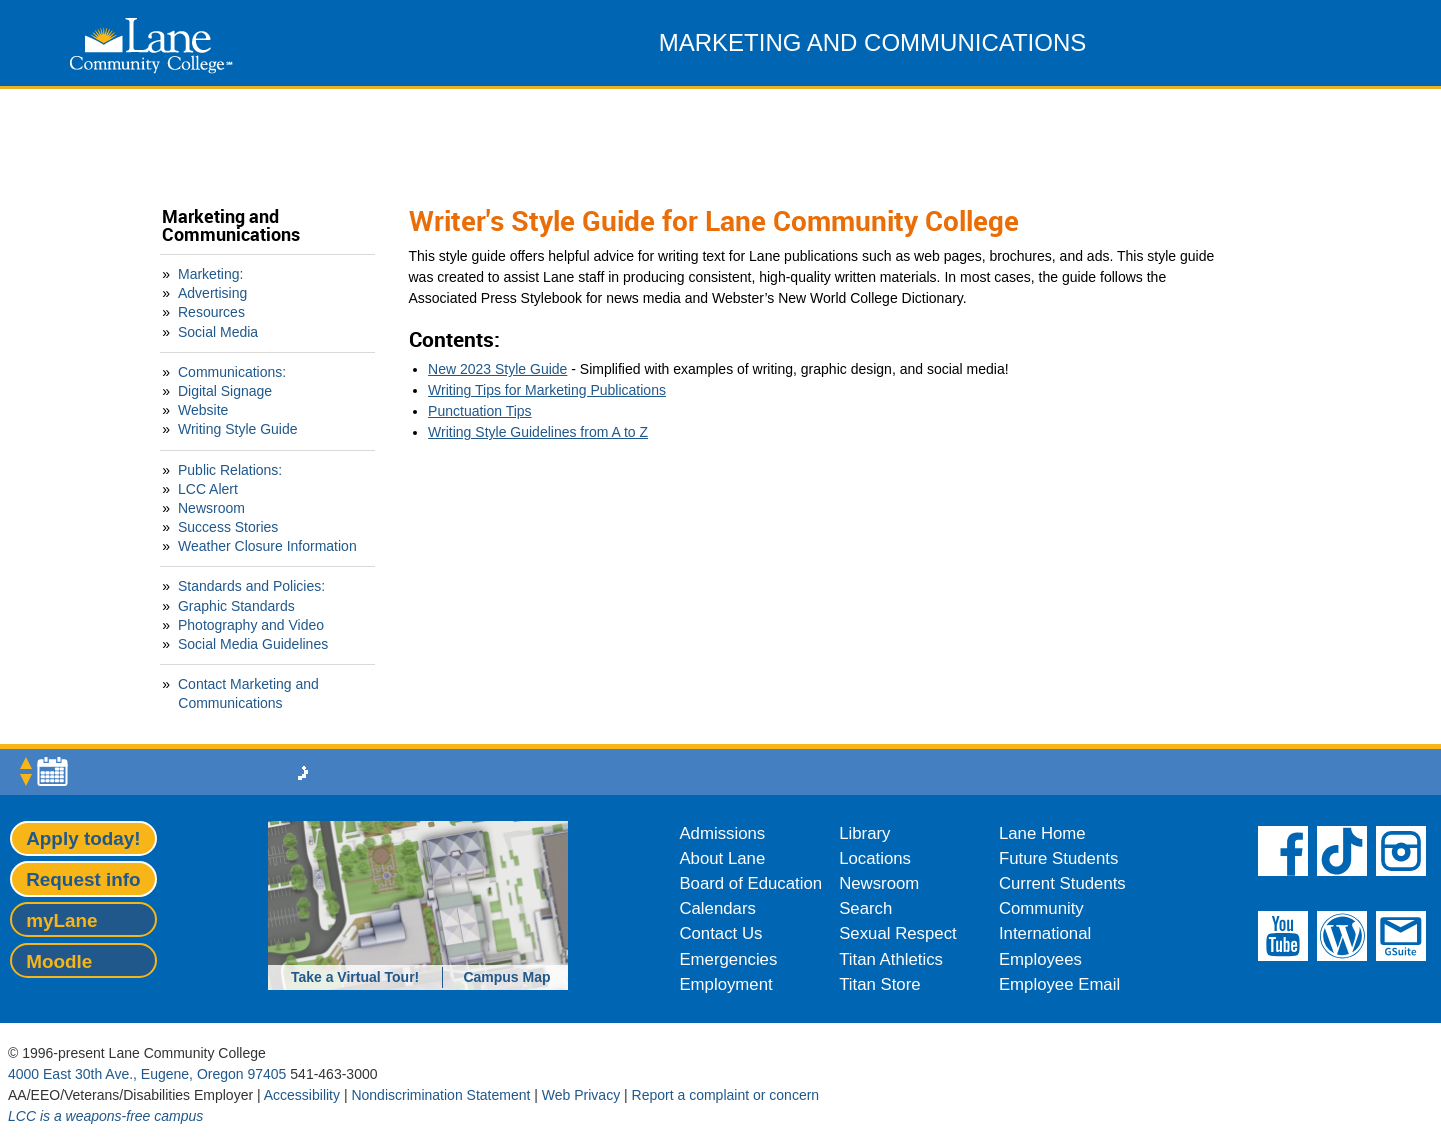  Describe the element at coordinates (726, 1095) in the screenshot. I see `Report a complaint or concern` at that location.